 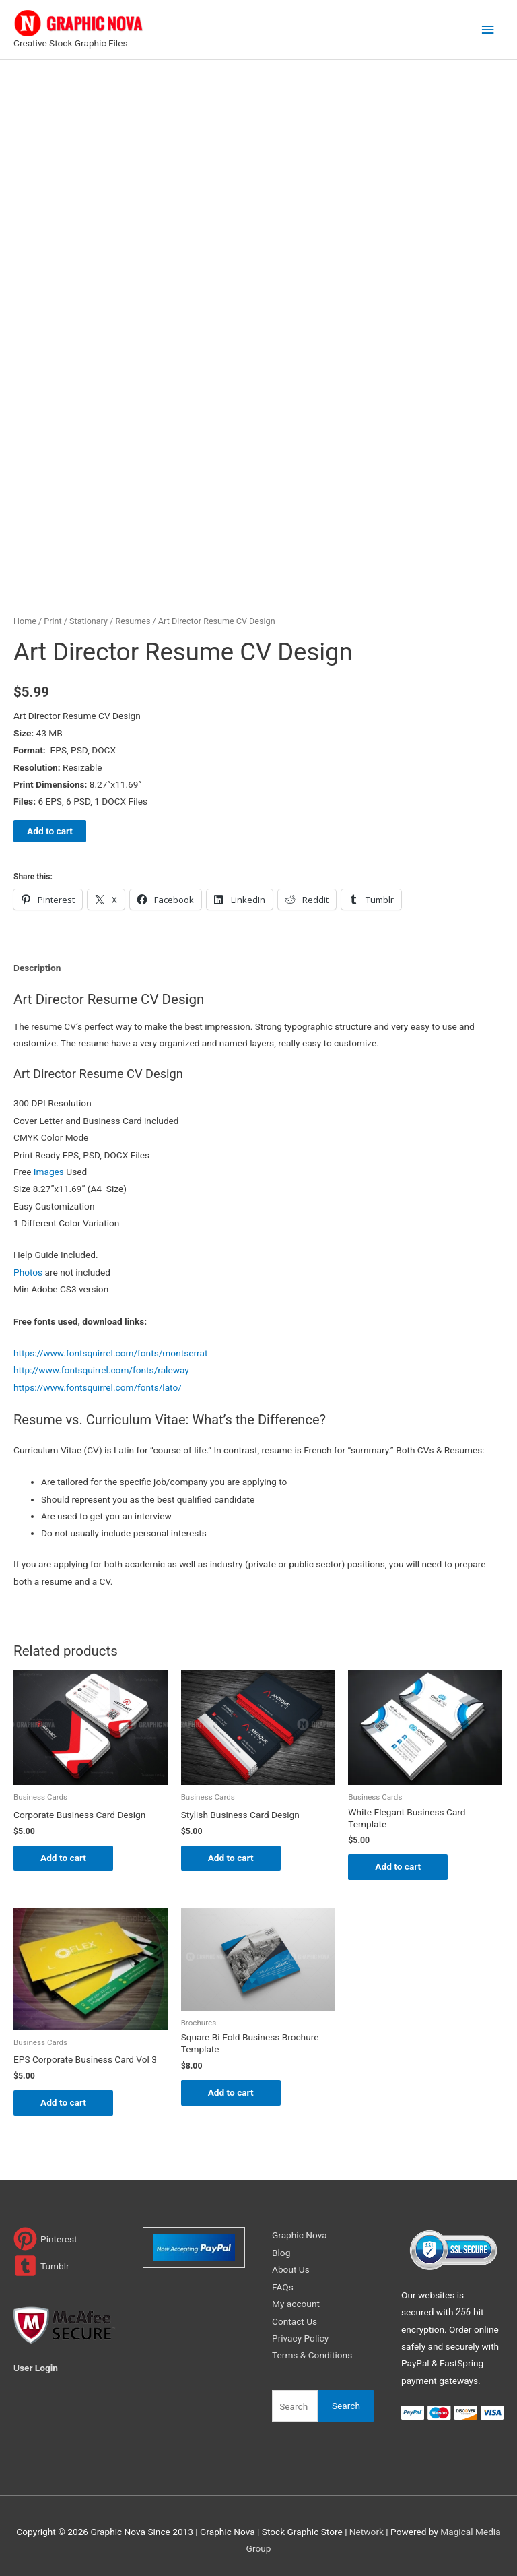 I want to click on Privacy Policy, so click(x=300, y=2338).